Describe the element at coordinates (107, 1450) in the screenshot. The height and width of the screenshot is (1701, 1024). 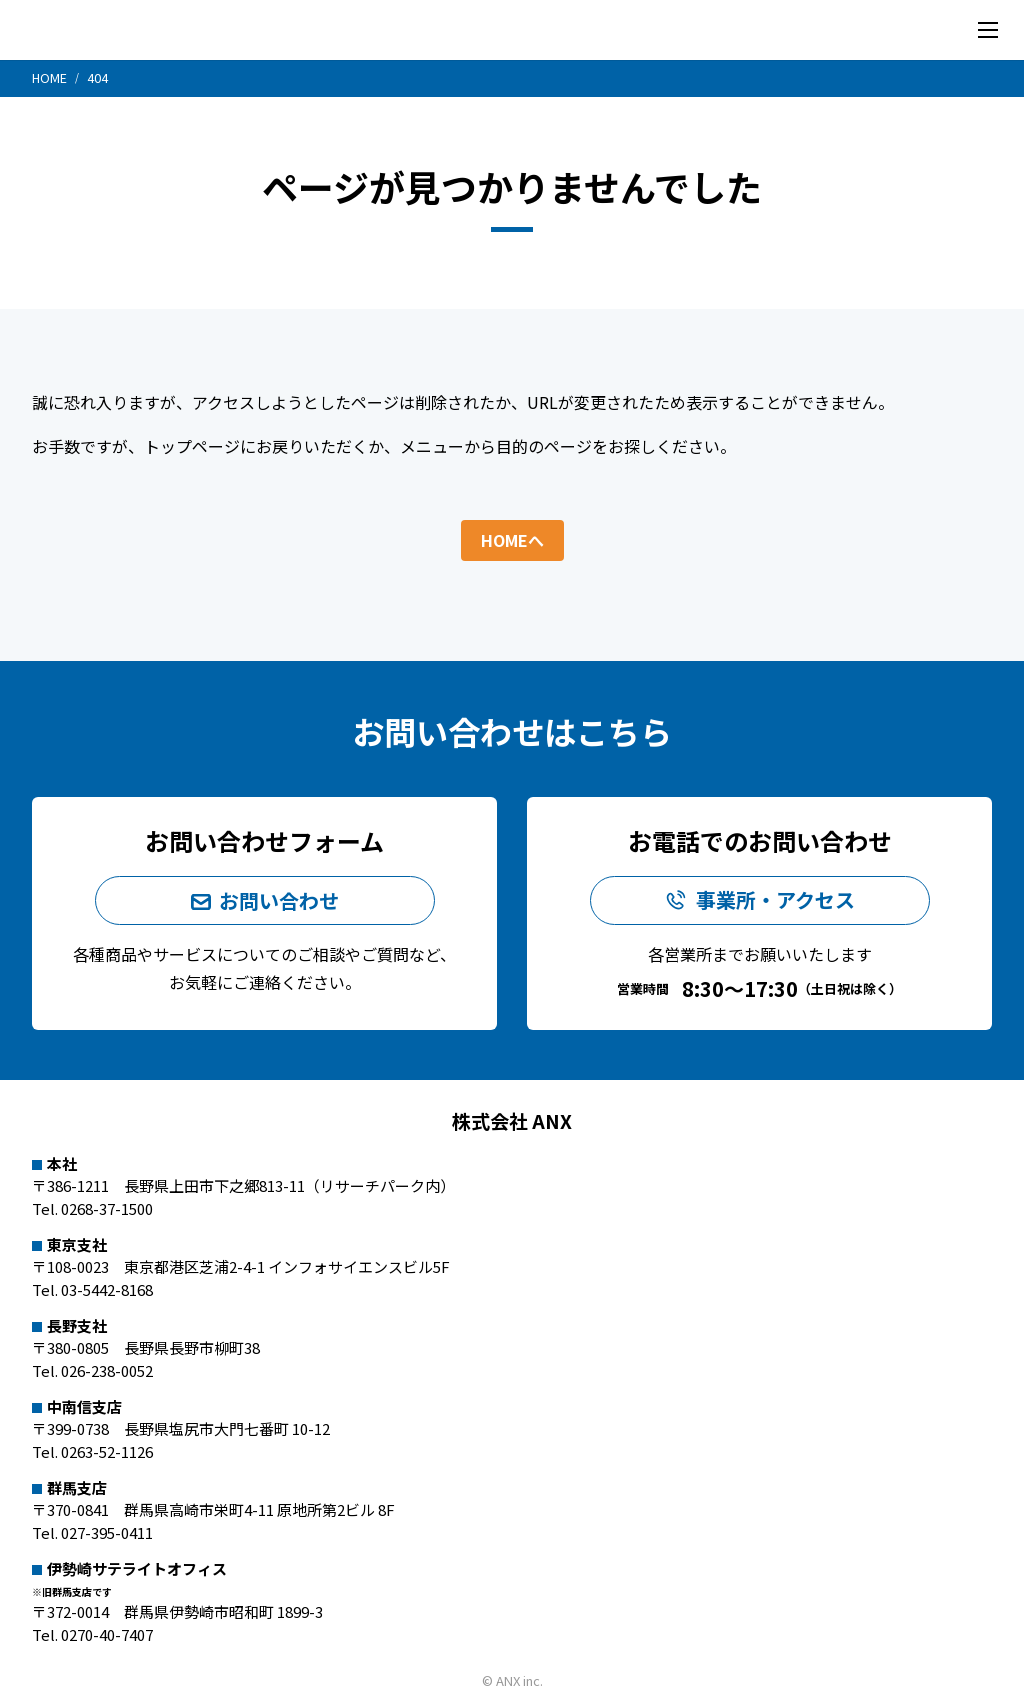
I see `0263-52-1126` at that location.